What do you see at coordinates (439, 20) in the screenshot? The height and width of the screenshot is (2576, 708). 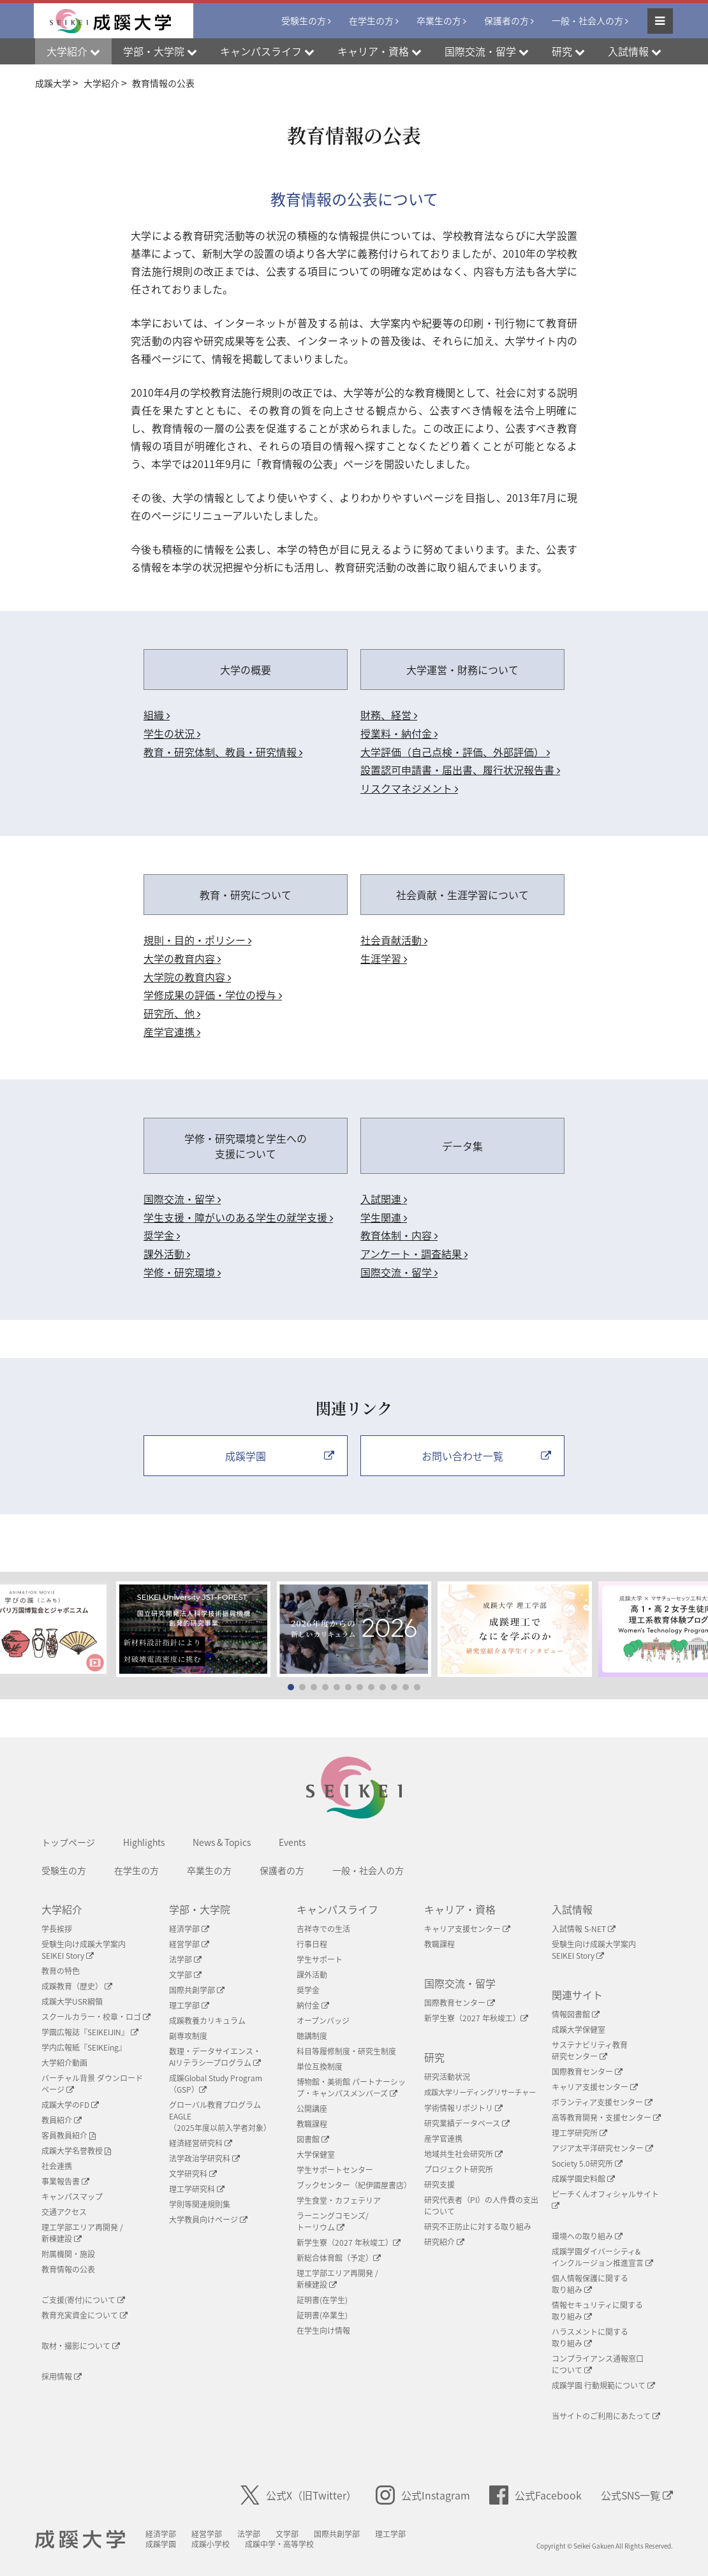 I see `卒業生の方` at bounding box center [439, 20].